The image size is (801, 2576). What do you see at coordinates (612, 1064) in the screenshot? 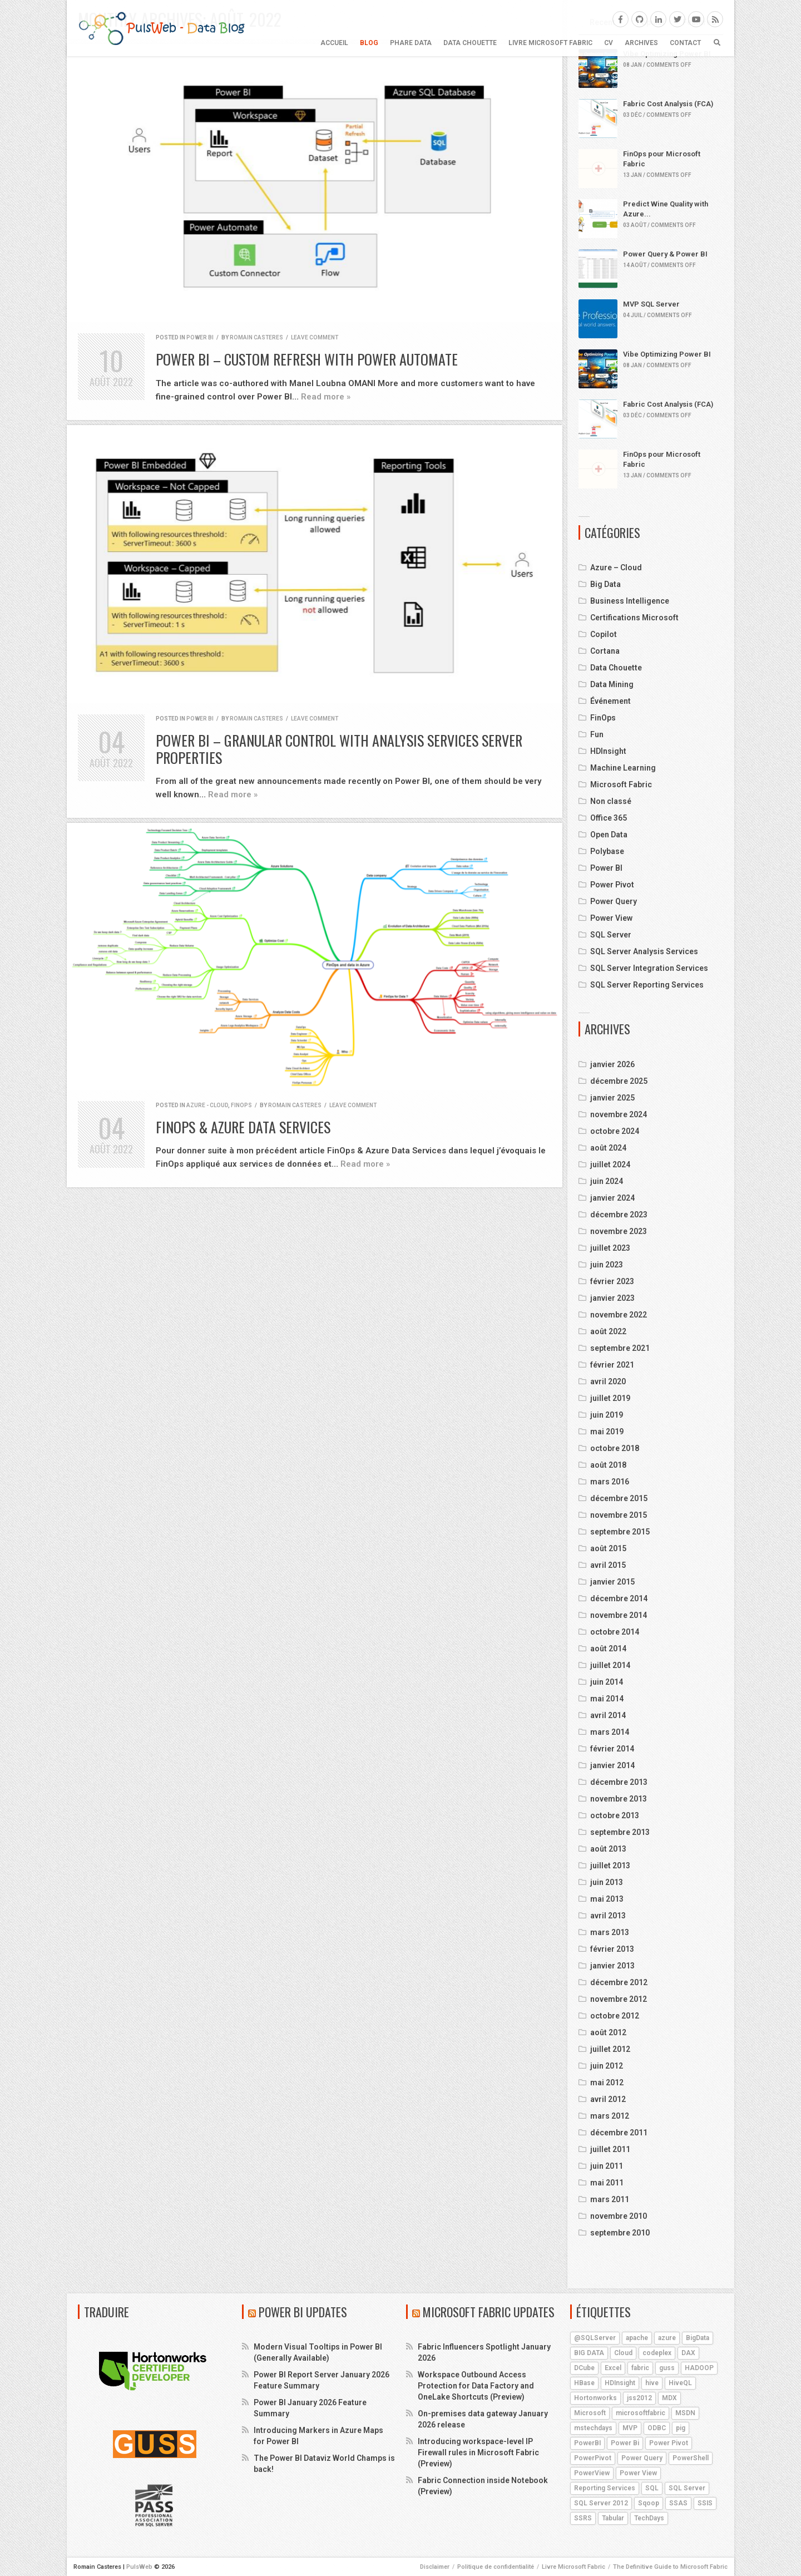
I see `janvier 2026` at bounding box center [612, 1064].